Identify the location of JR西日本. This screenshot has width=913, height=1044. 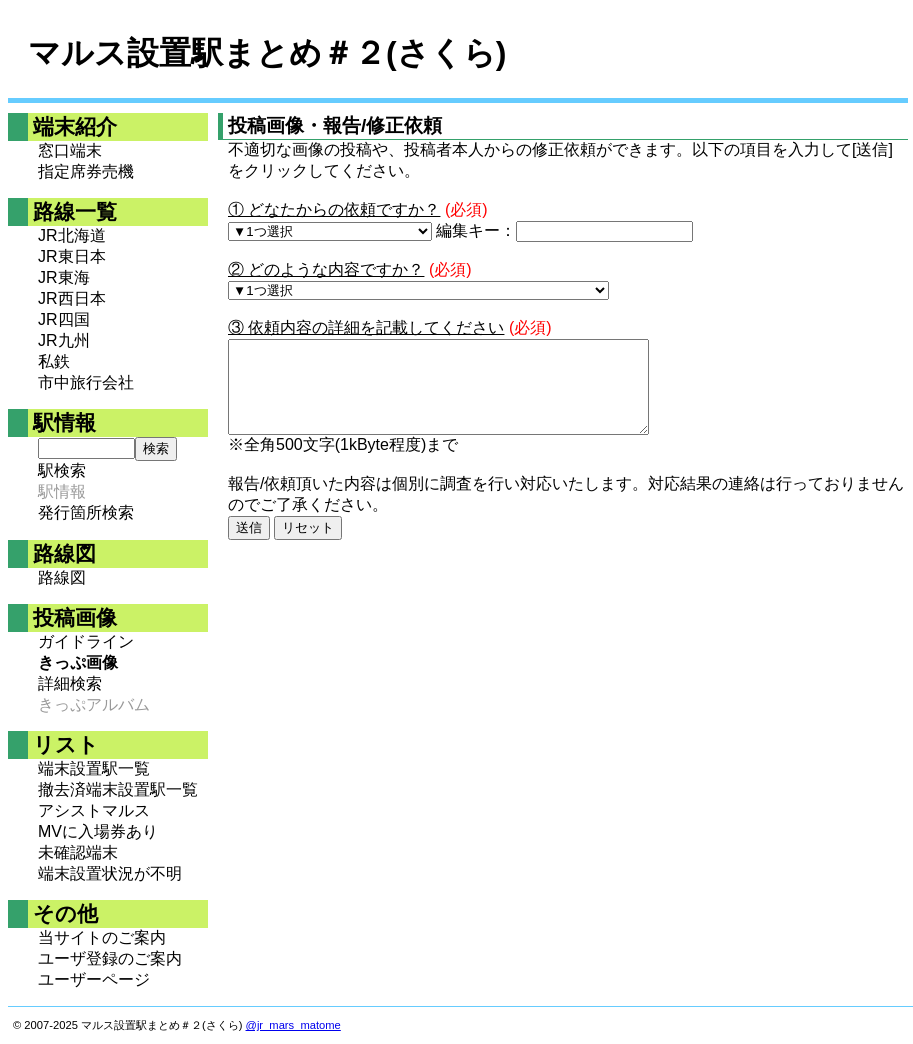
(72, 298).